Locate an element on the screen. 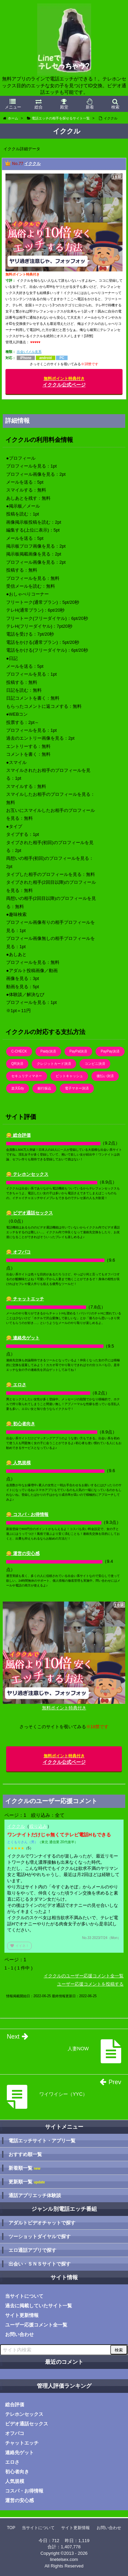 This screenshot has width=128, height=2576. 更新順一覧 is located at coordinates (27, 2181).